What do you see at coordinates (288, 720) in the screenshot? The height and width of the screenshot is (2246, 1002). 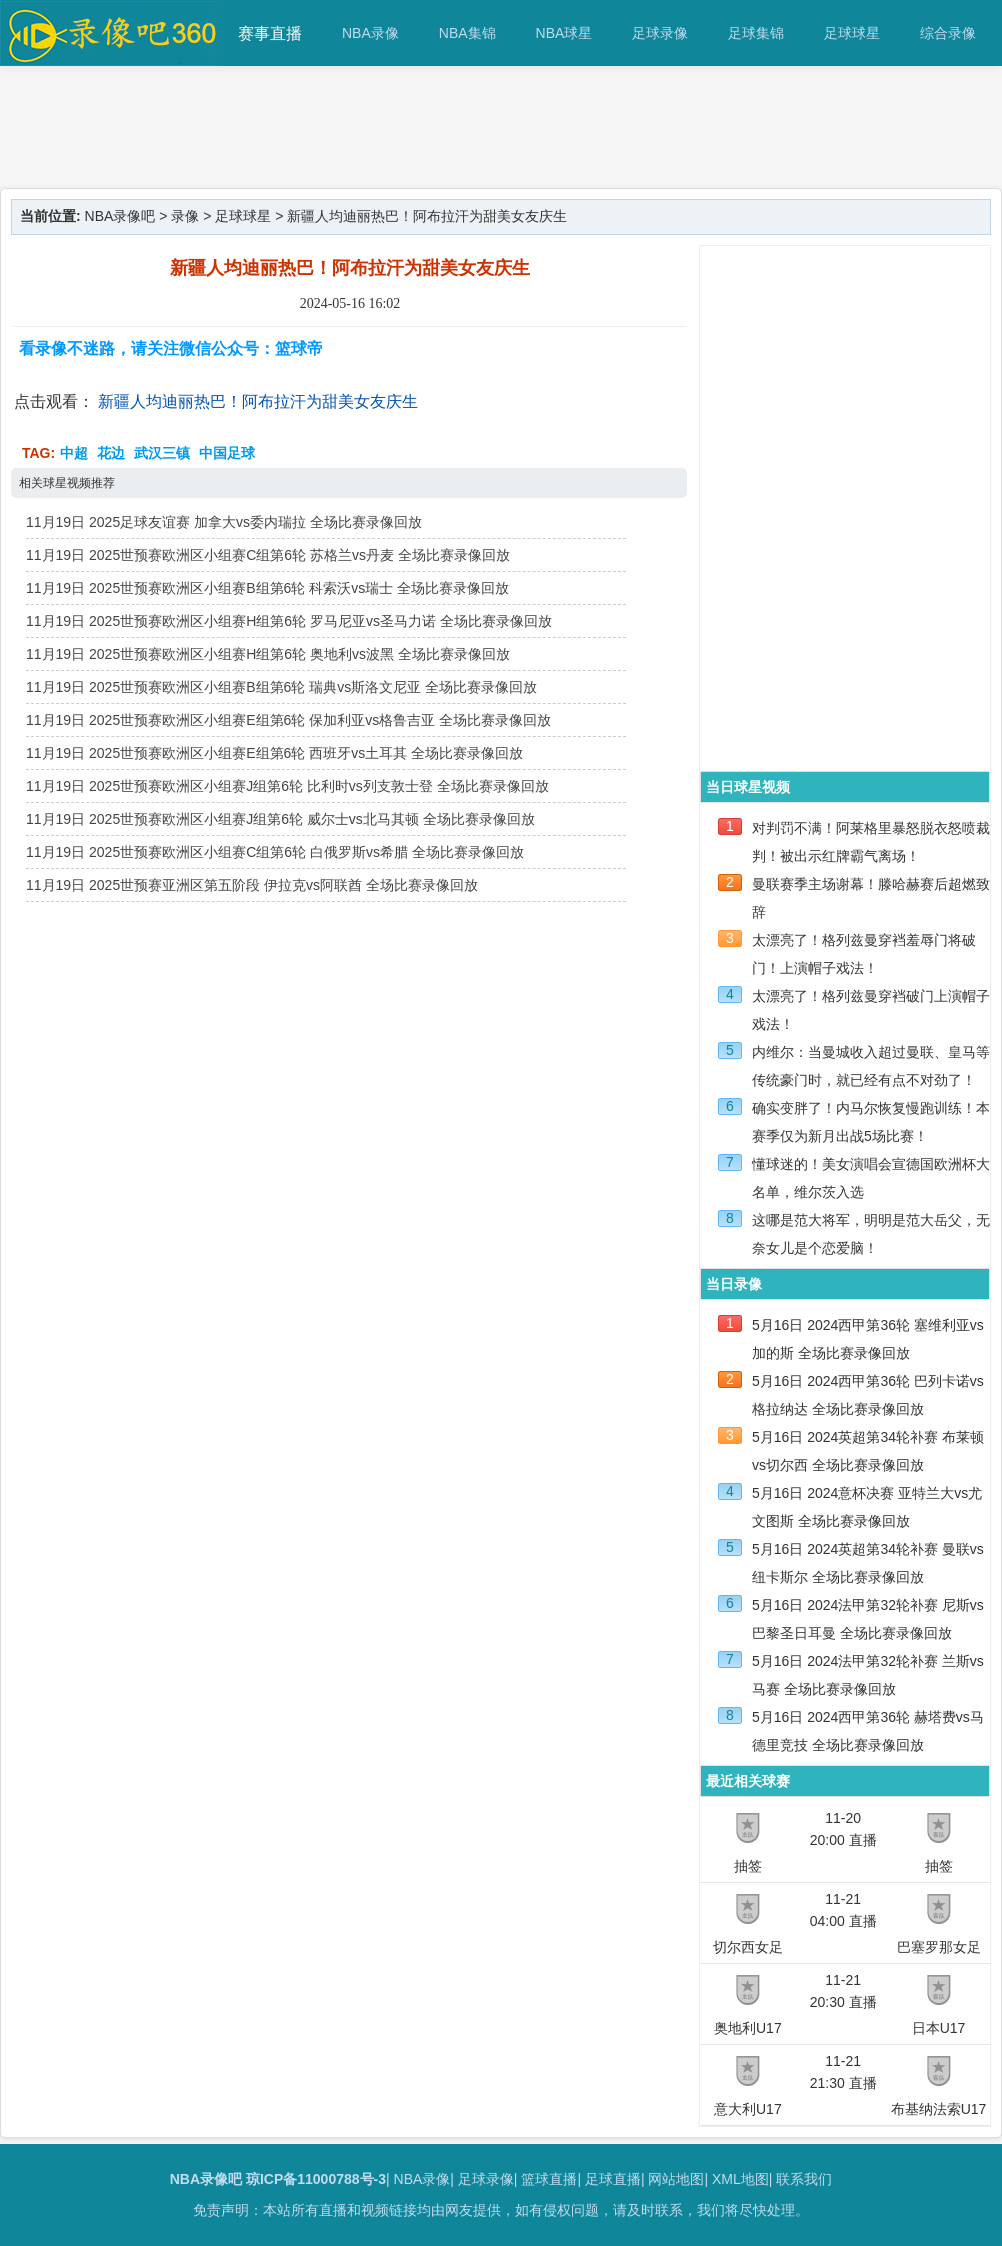 I see `11月19日 2025世预赛欧洲区小组赛E组第6轮 保加利亚vs格鲁吉亚 全场比赛录像回放` at bounding box center [288, 720].